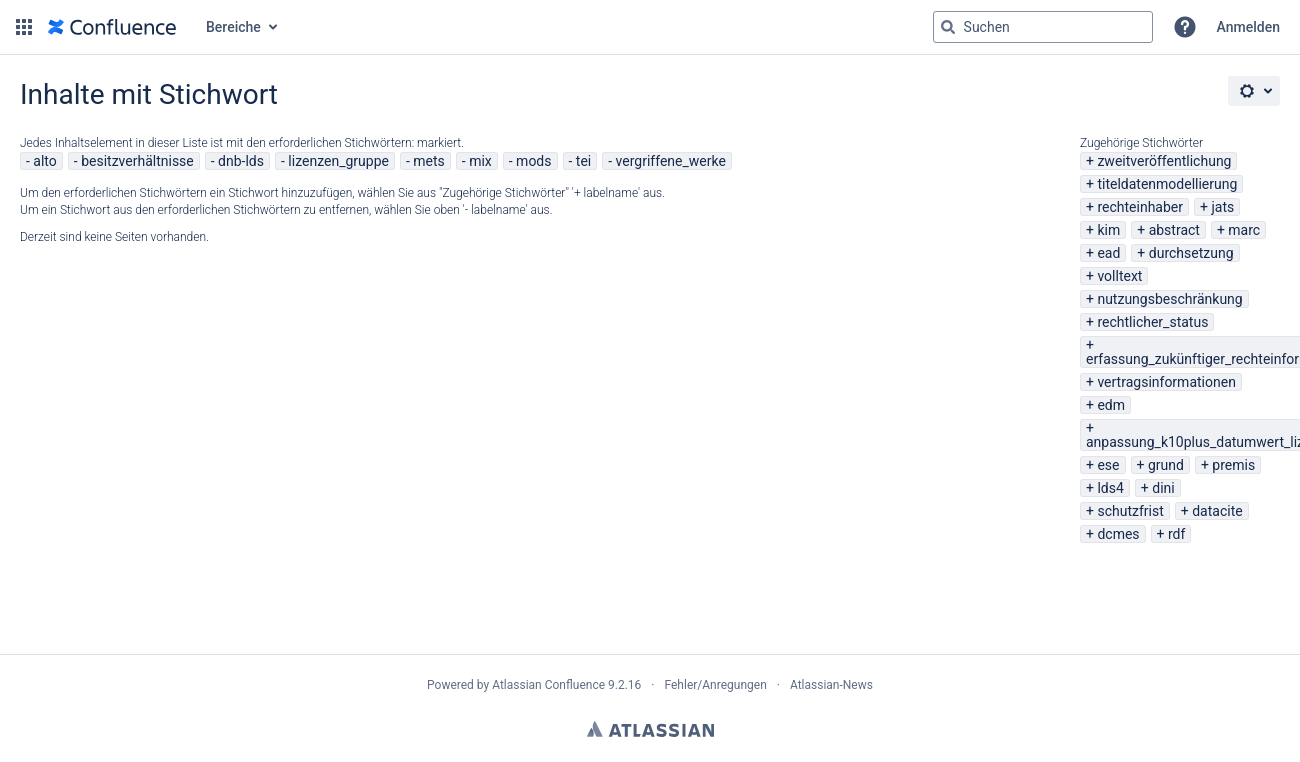 This screenshot has width=1300, height=762. What do you see at coordinates (1140, 207) in the screenshot?
I see `rechteinhaber` at bounding box center [1140, 207].